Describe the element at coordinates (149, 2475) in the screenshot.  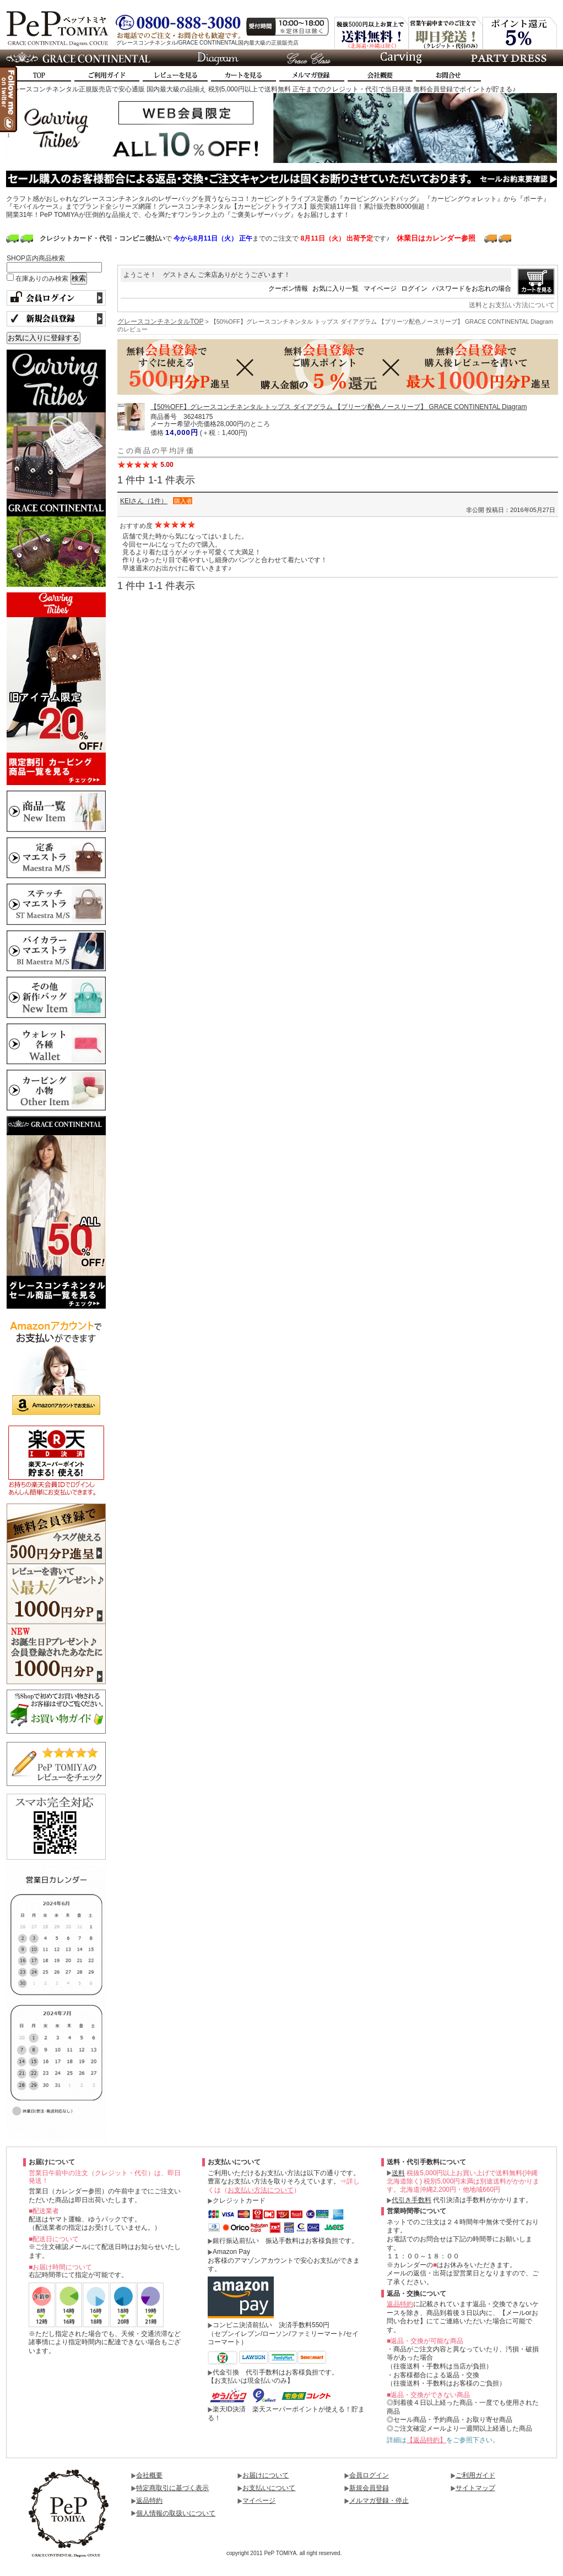
I see `会社概要` at that location.